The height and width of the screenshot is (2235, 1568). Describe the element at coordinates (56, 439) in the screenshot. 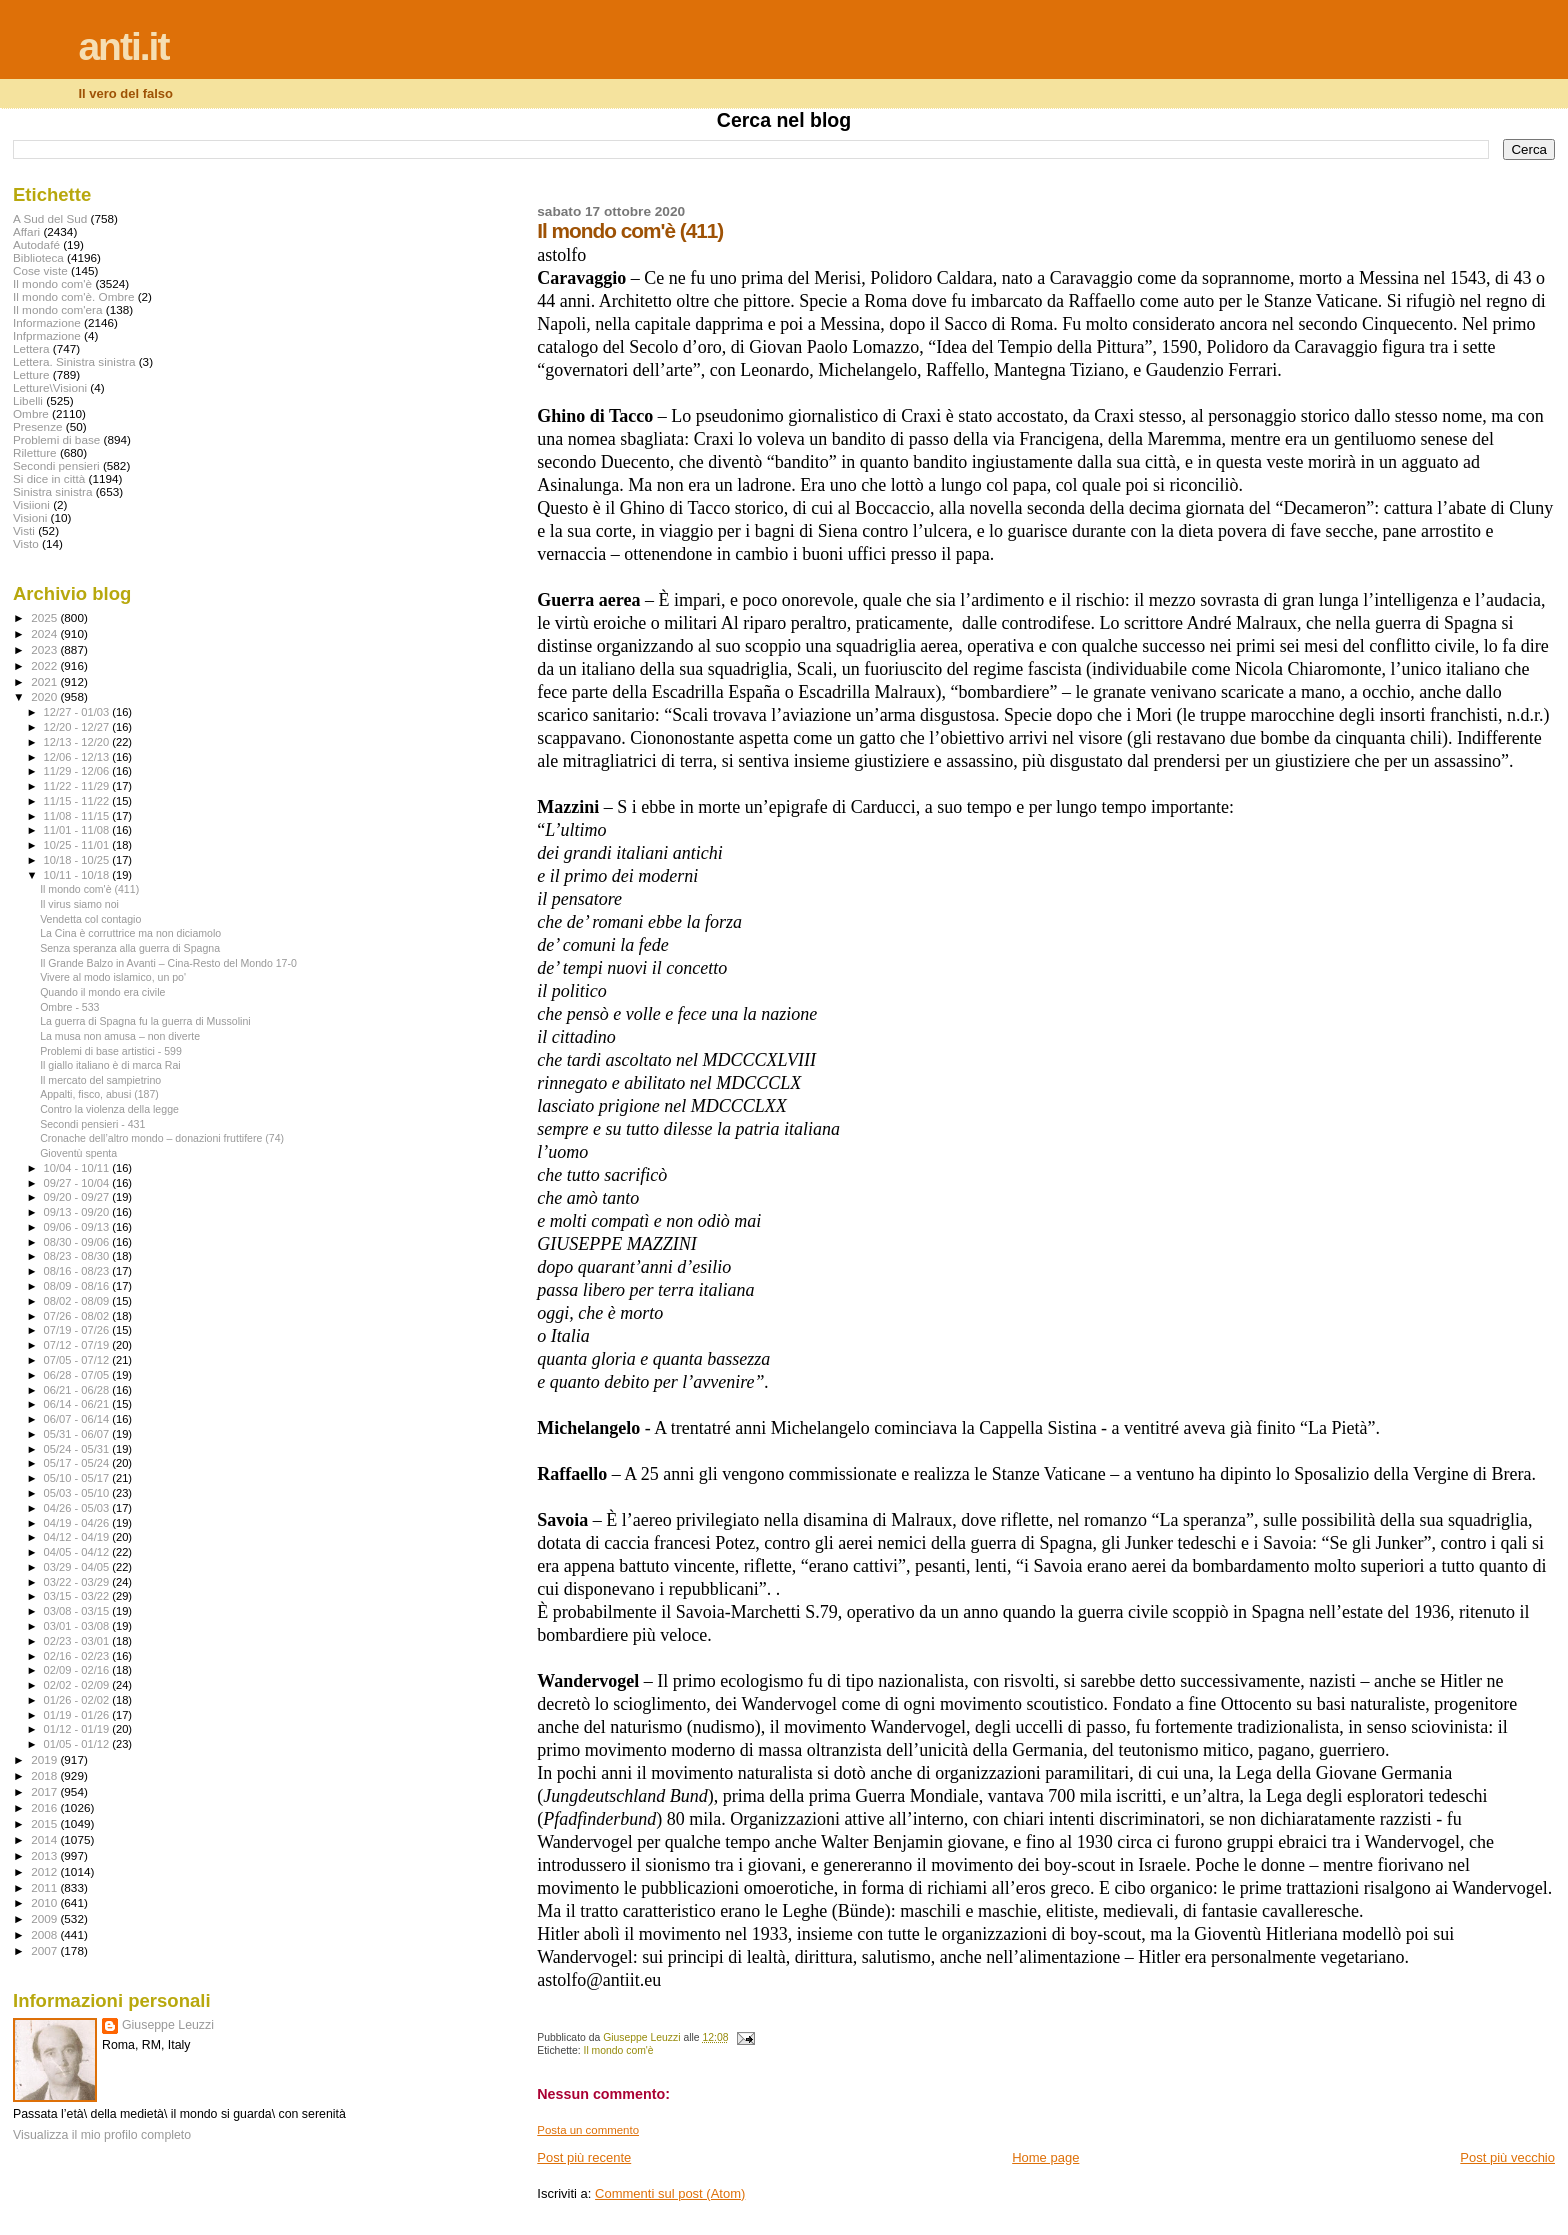

I see `Problemi di base` at that location.